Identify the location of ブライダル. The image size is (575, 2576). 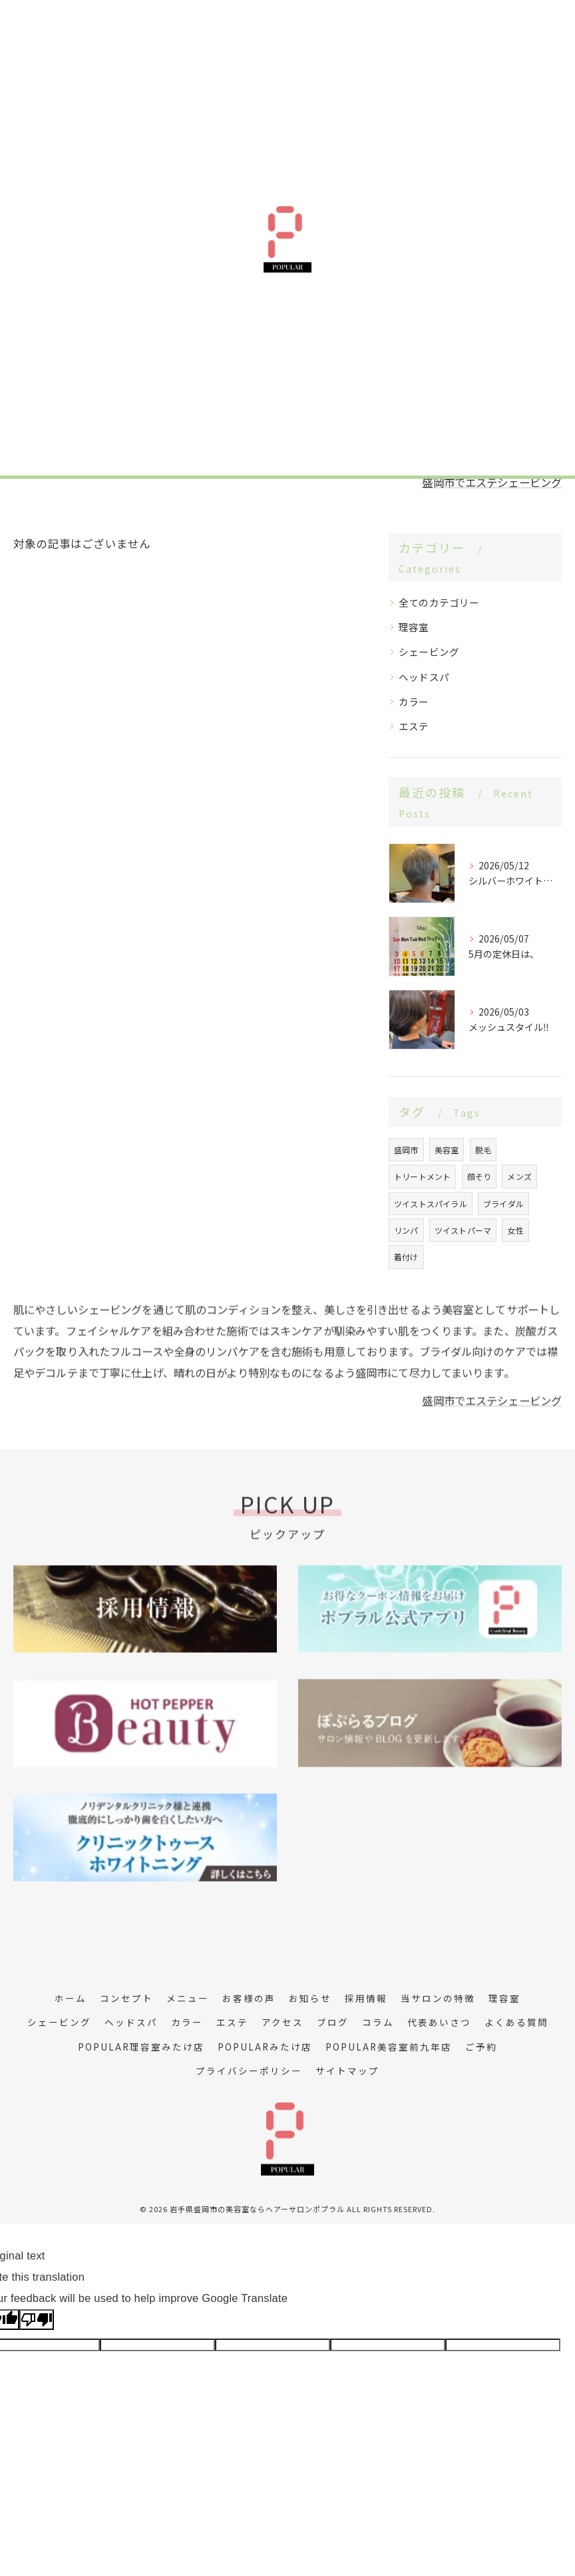
(503, 1225).